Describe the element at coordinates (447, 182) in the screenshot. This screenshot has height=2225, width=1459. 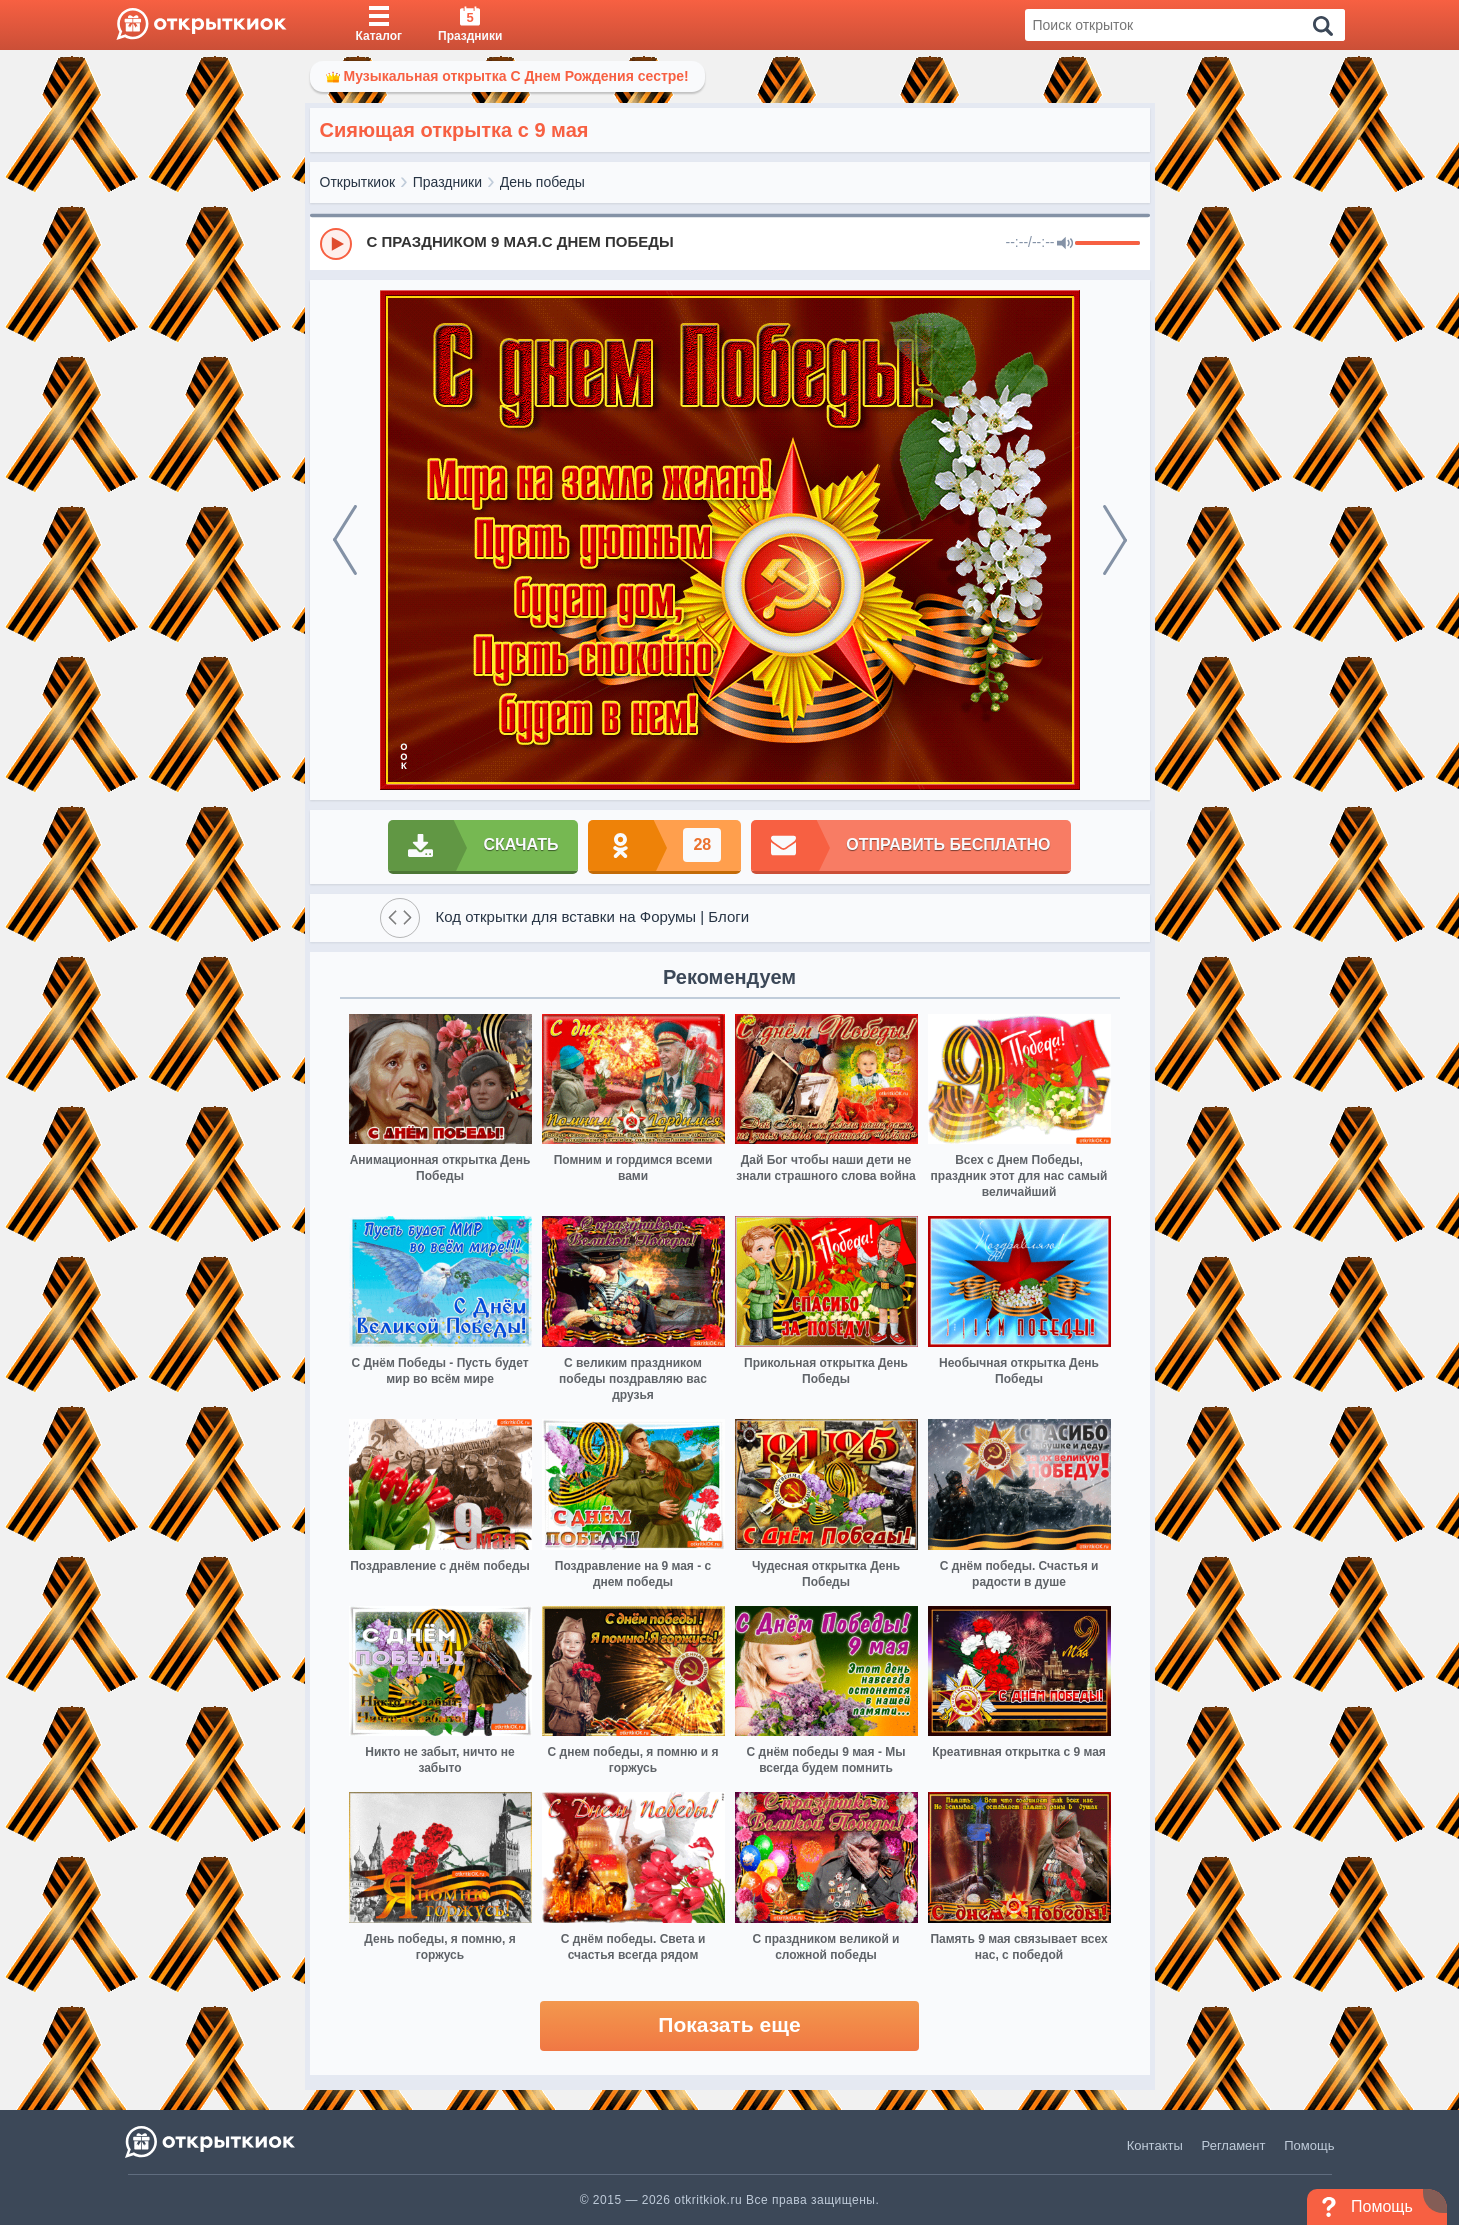
I see `Праздники` at that location.